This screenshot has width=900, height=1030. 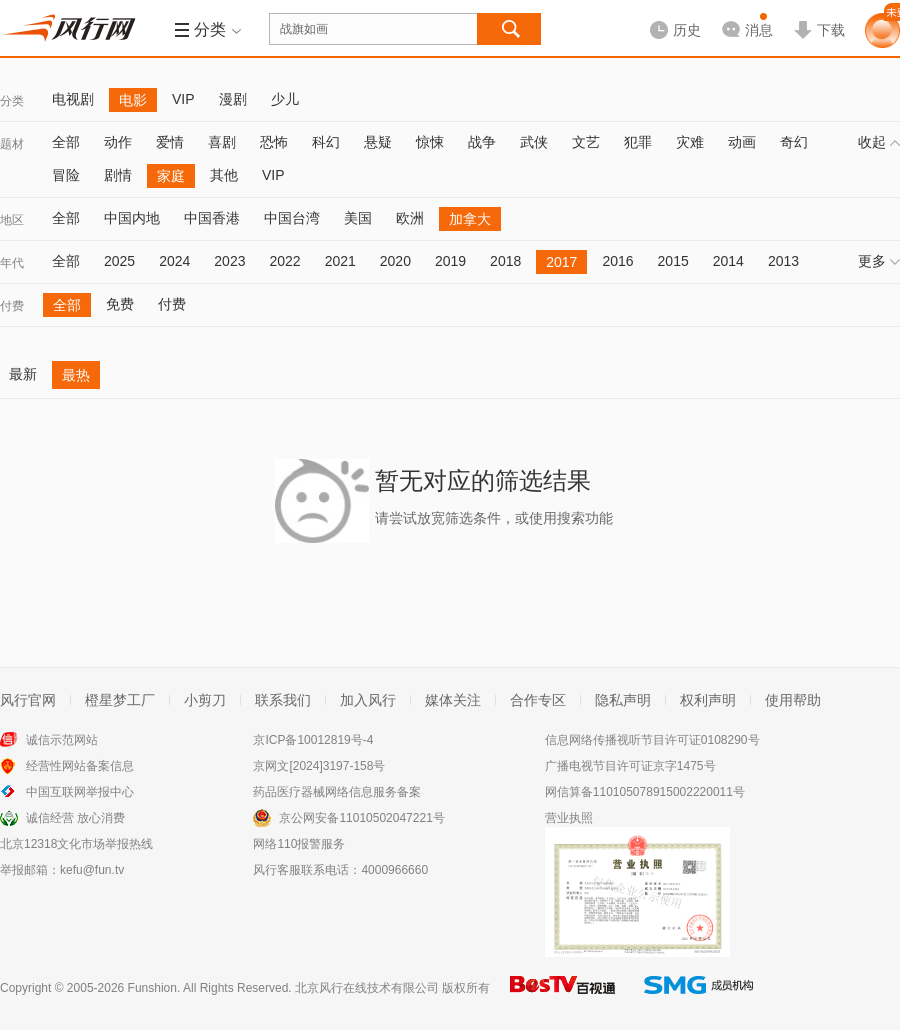 What do you see at coordinates (76, 375) in the screenshot?
I see `最热` at bounding box center [76, 375].